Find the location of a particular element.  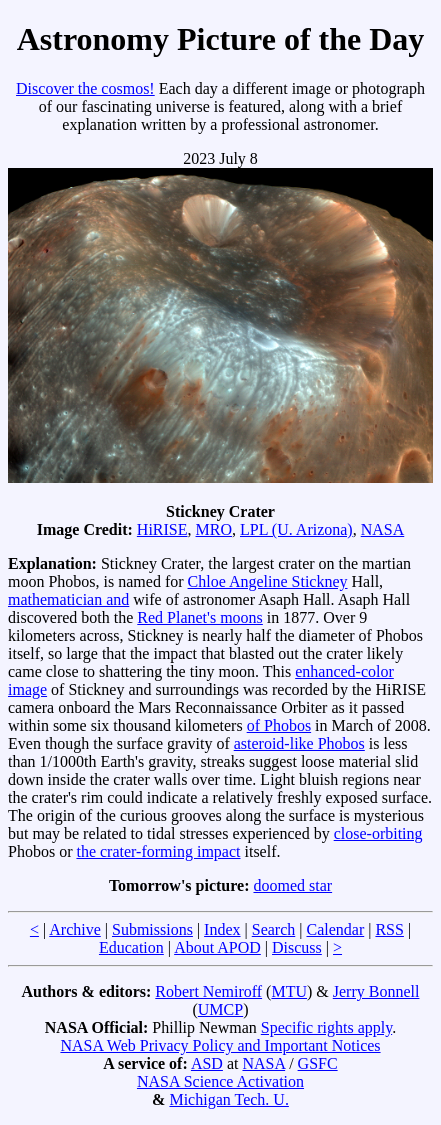

Jerry Bonnell is located at coordinates (376, 991).